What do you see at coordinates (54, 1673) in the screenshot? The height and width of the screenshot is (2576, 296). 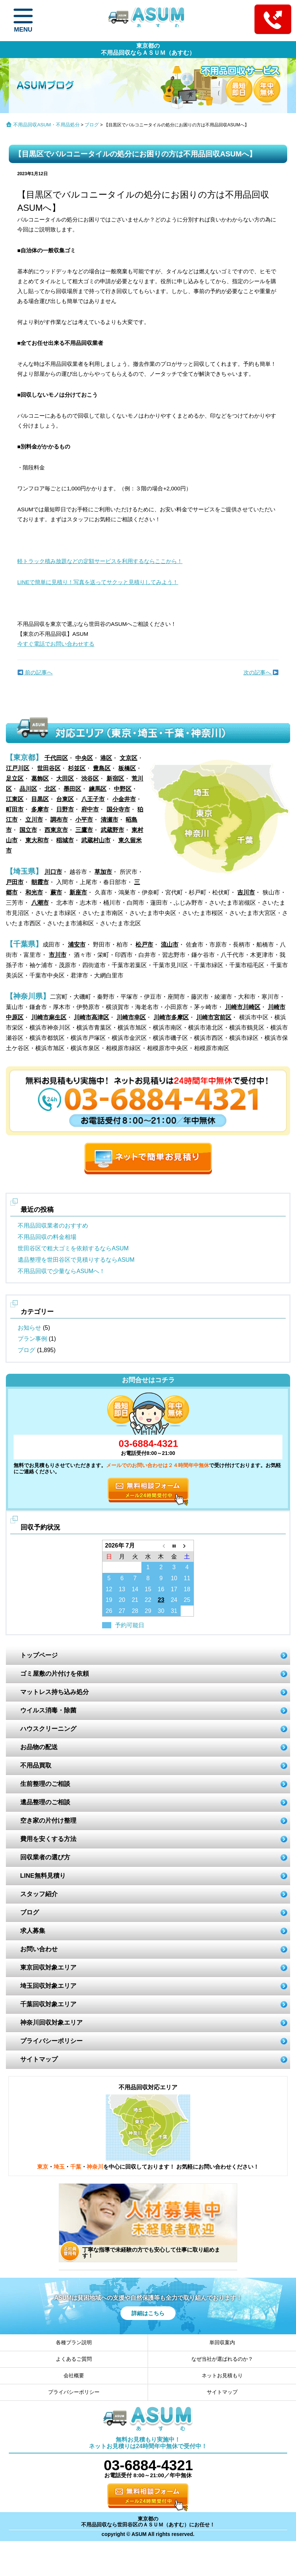 I see `ゴミ屋敷の片付けを依頼` at bounding box center [54, 1673].